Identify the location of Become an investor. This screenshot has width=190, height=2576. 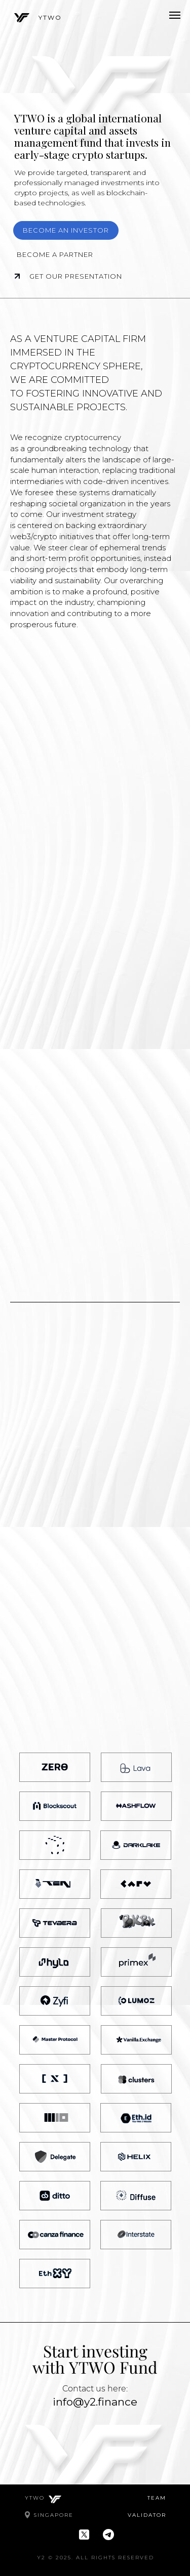
(66, 230).